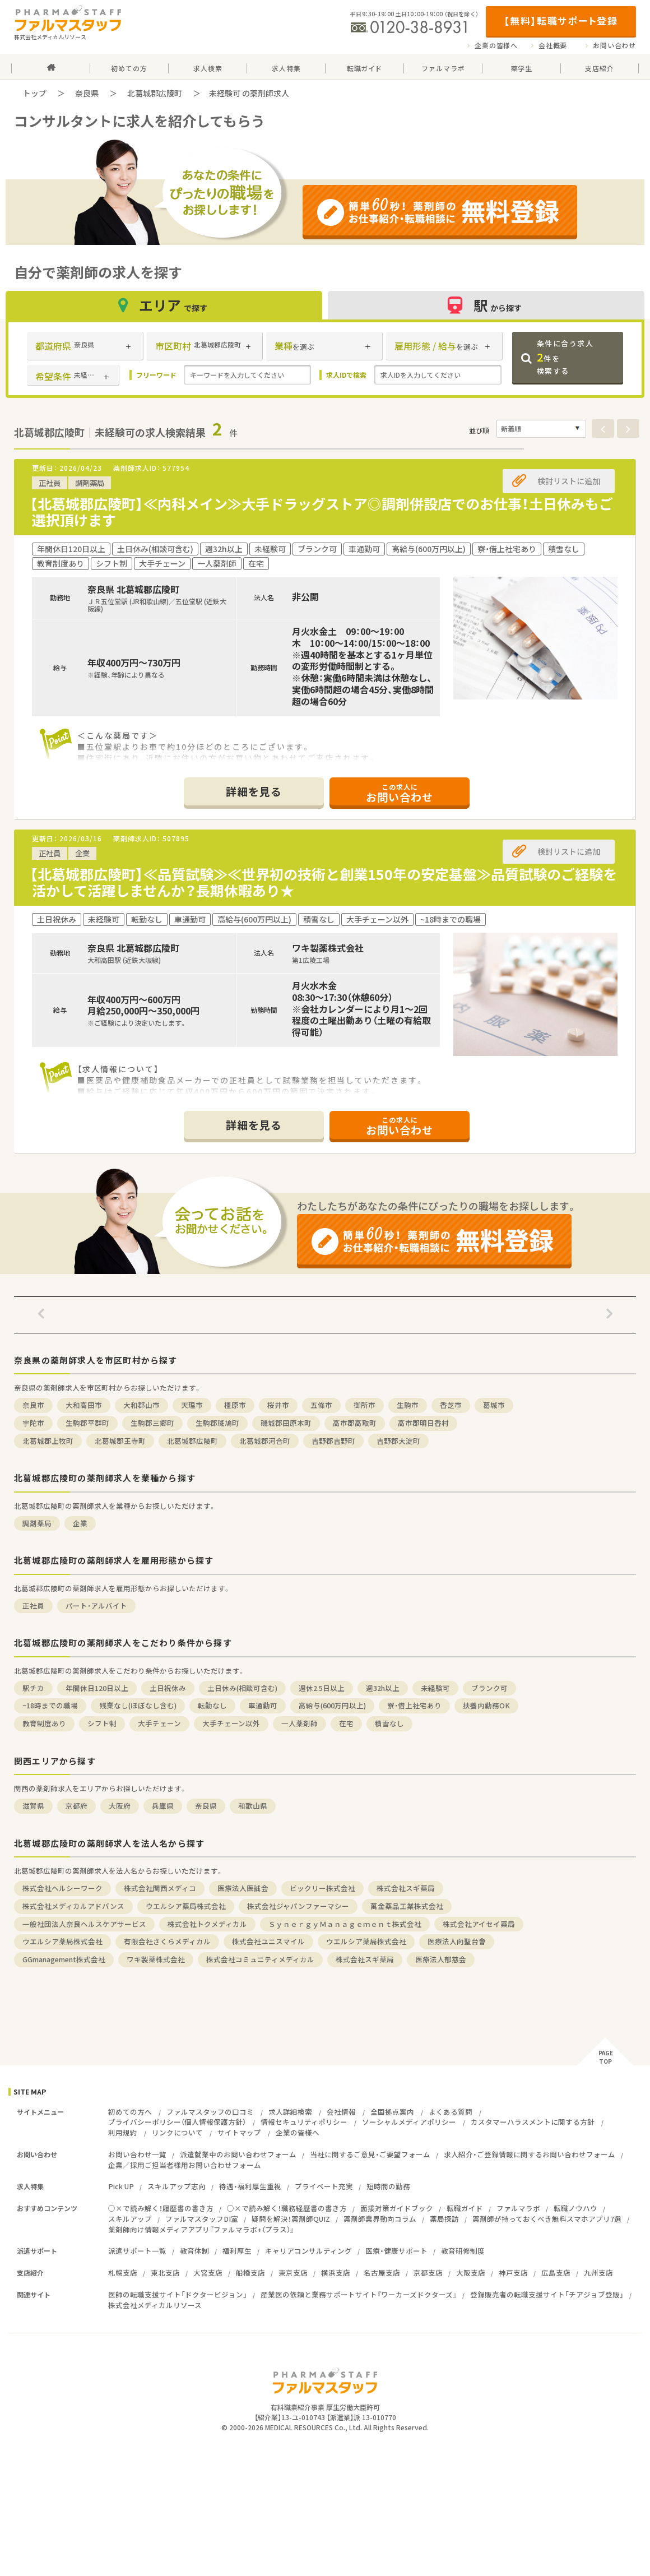 The height and width of the screenshot is (2576, 650). Describe the element at coordinates (286, 1422) in the screenshot. I see `磯城郡田原本町` at that location.